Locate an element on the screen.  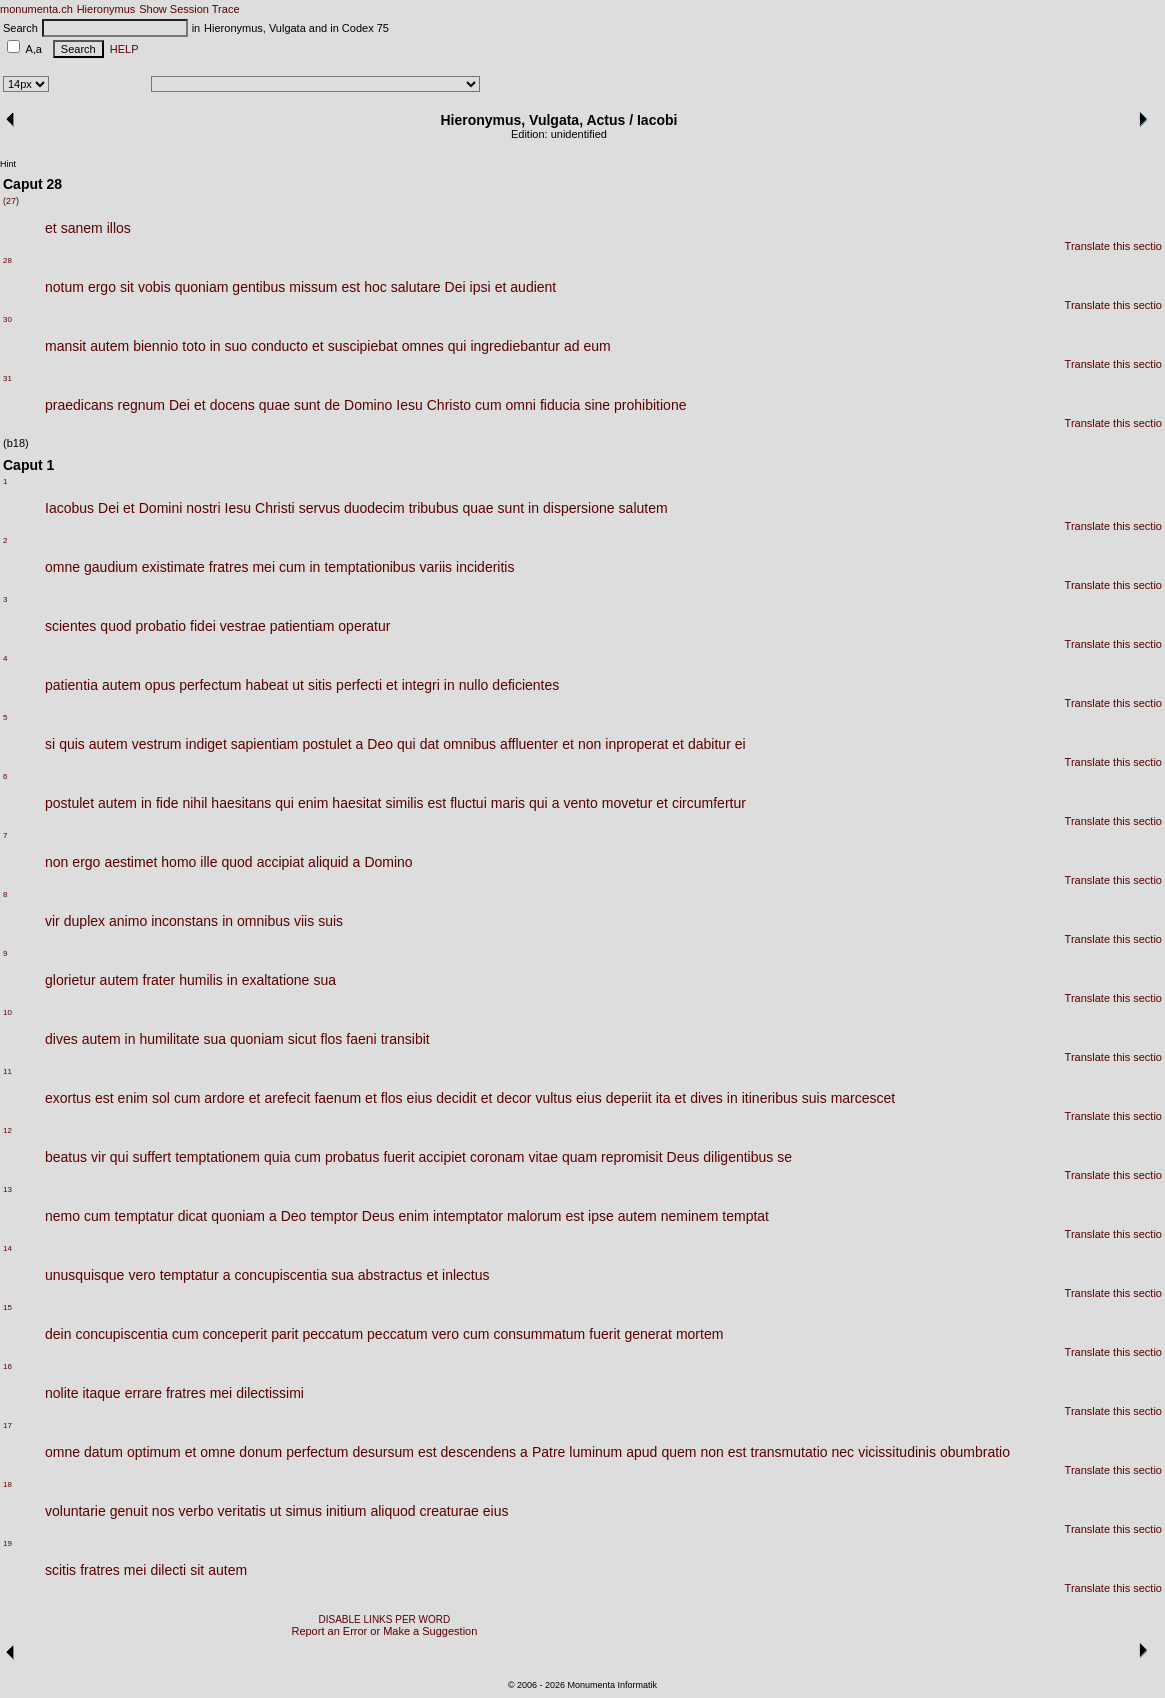
dispersione is located at coordinates (579, 508).